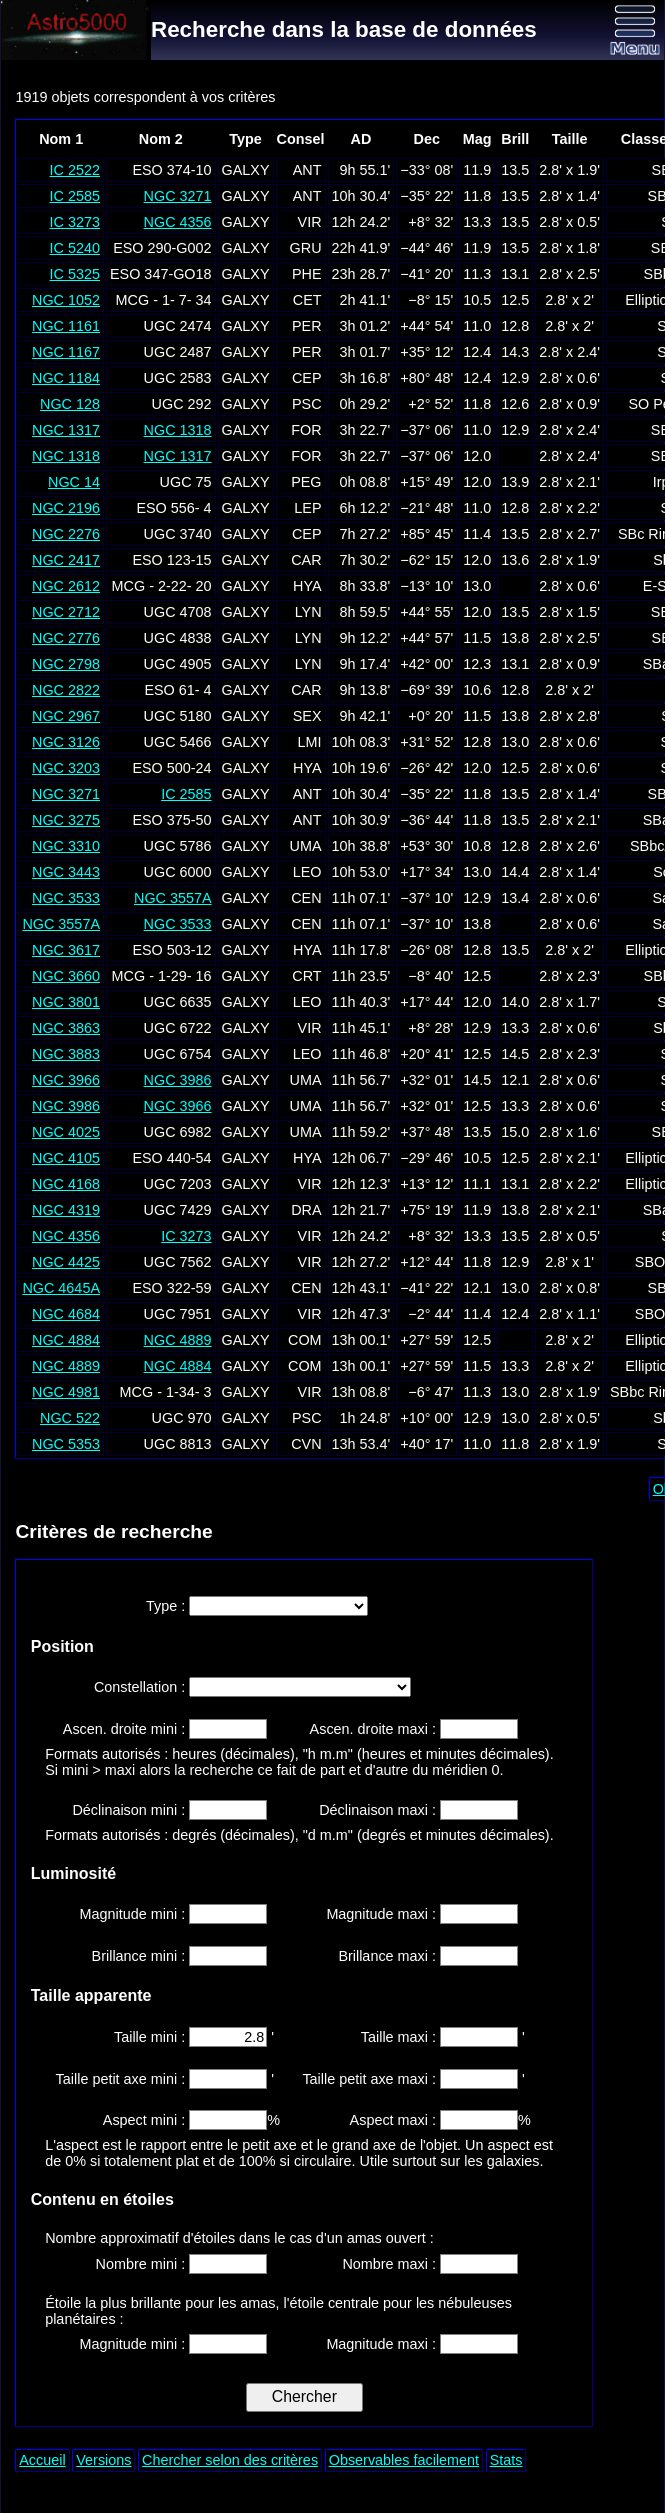 This screenshot has width=665, height=2513. I want to click on NGC 4981, so click(66, 1392).